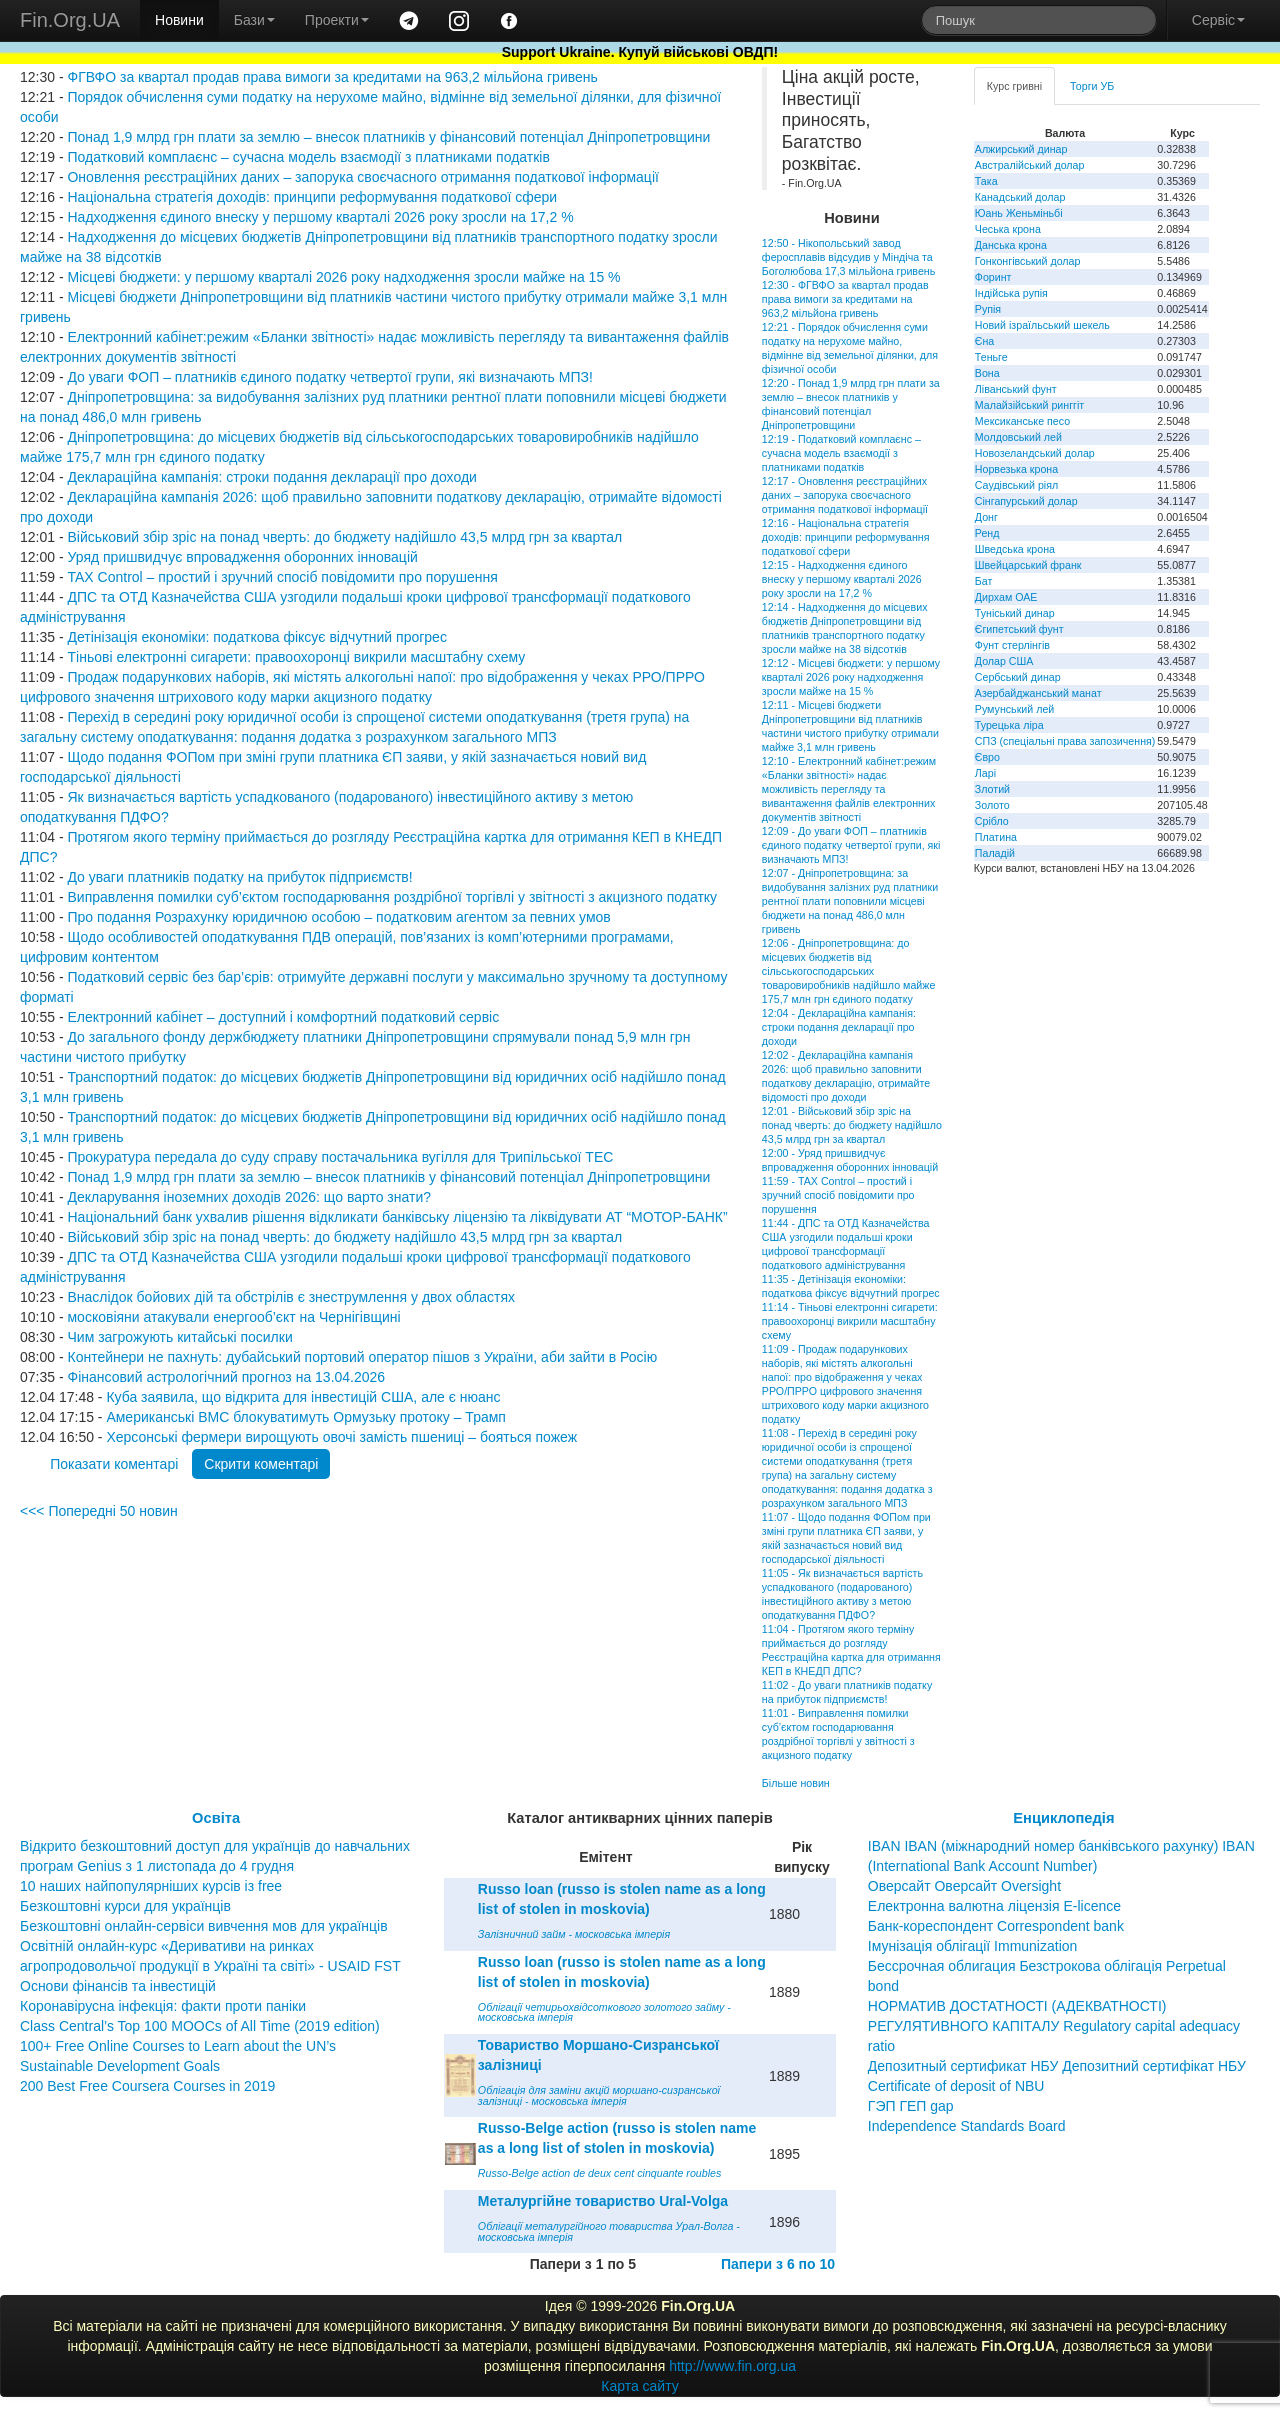 This screenshot has height=2417, width=1280. I want to click on Національний банк ухвалив рішення відкликати банківську ліцензію та ліквідувати АТ “МОТОР-БАНК”, so click(397, 1217).